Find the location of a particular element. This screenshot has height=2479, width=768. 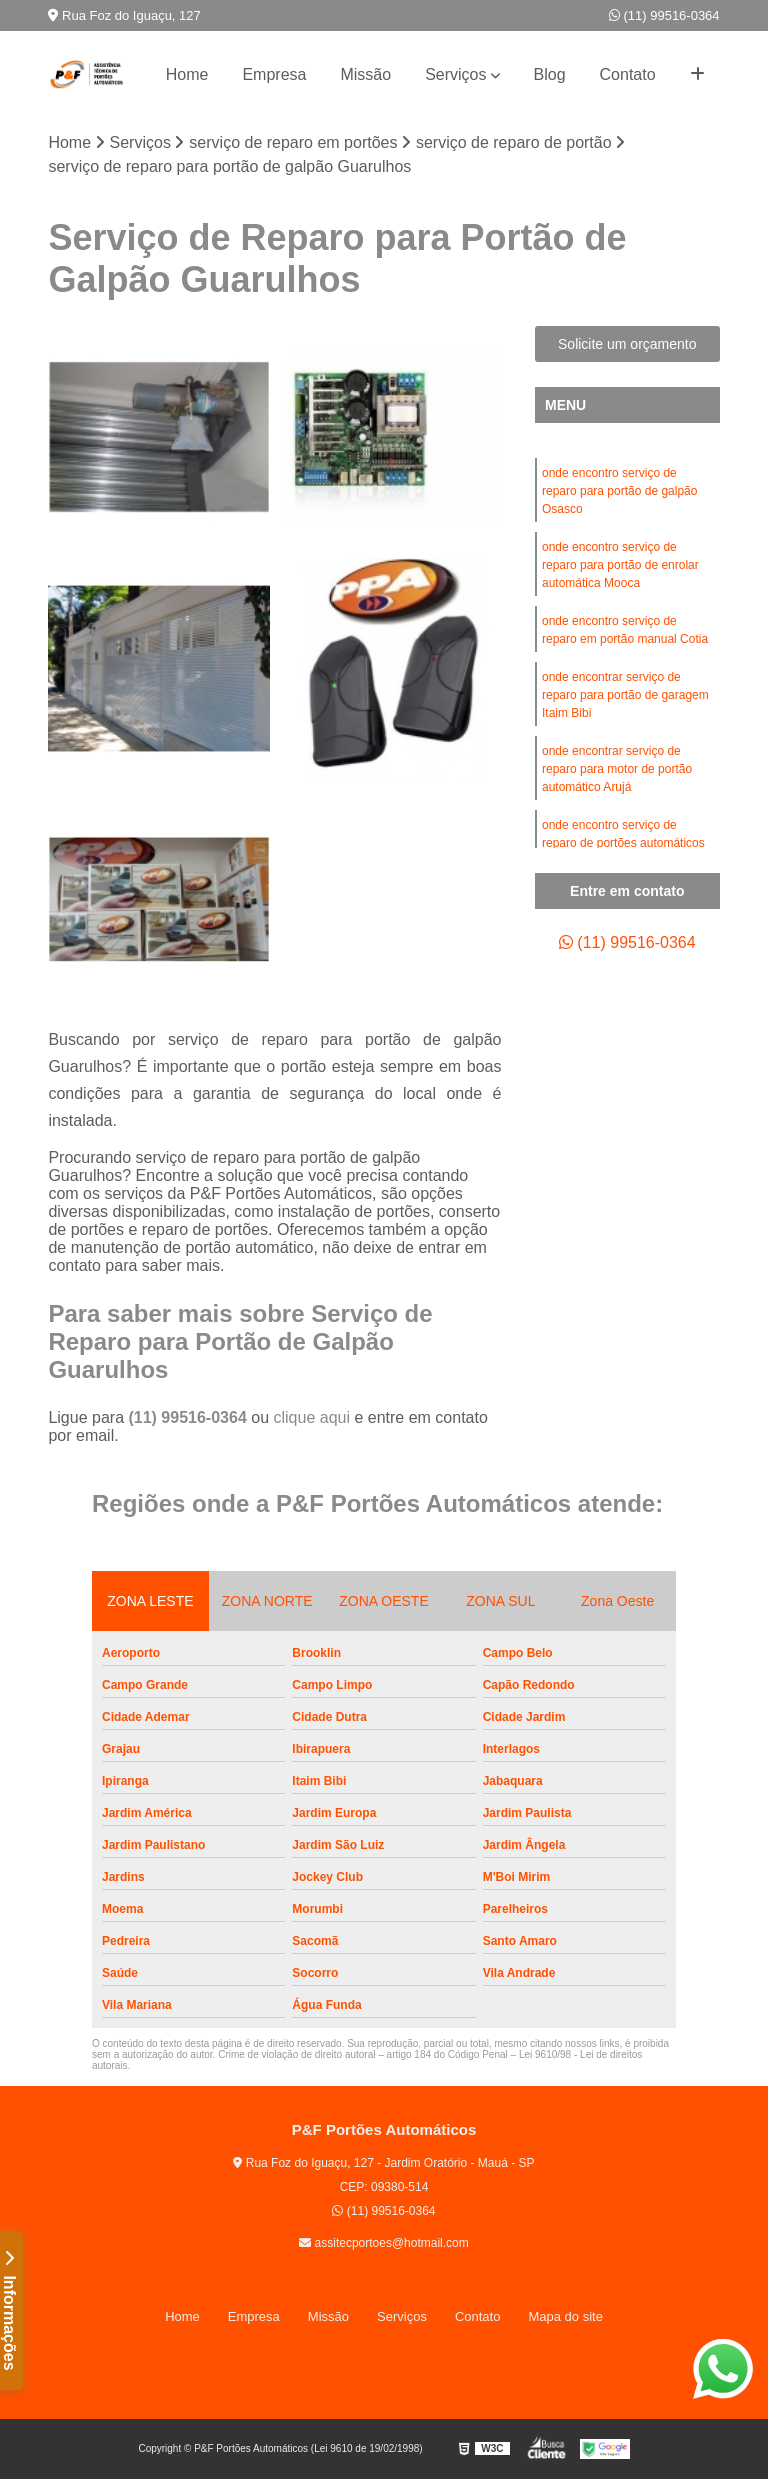

Solicite um orçamento is located at coordinates (627, 344).